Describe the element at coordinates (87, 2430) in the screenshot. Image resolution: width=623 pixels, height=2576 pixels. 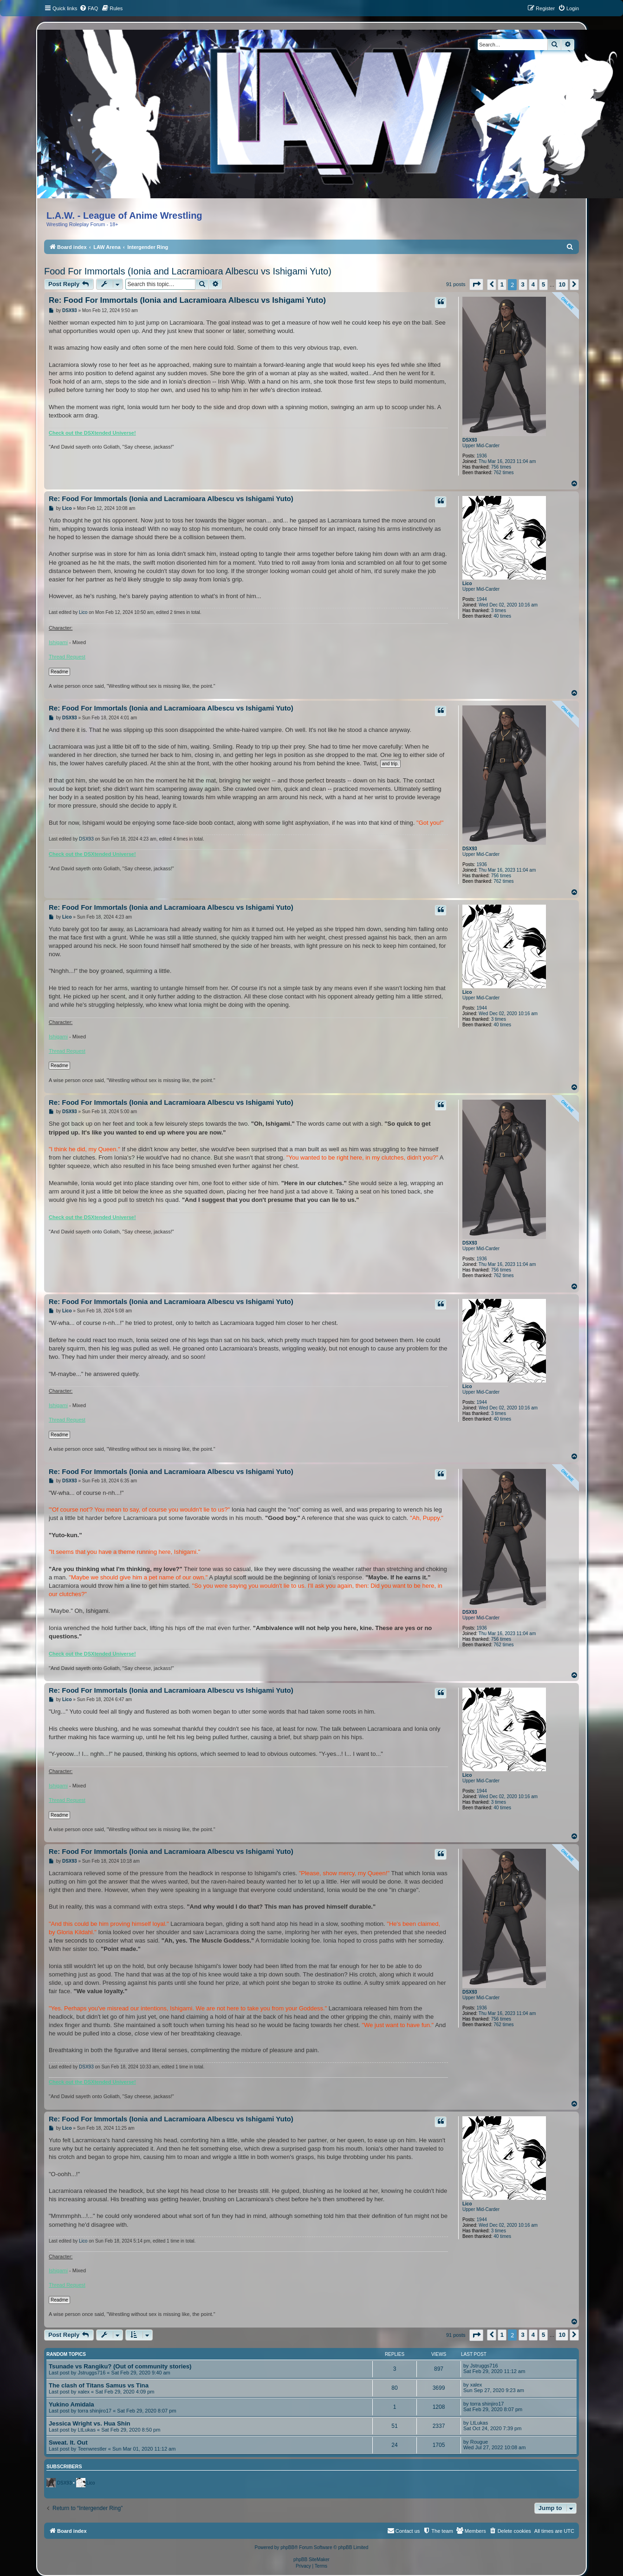
I see `LtLukas` at that location.